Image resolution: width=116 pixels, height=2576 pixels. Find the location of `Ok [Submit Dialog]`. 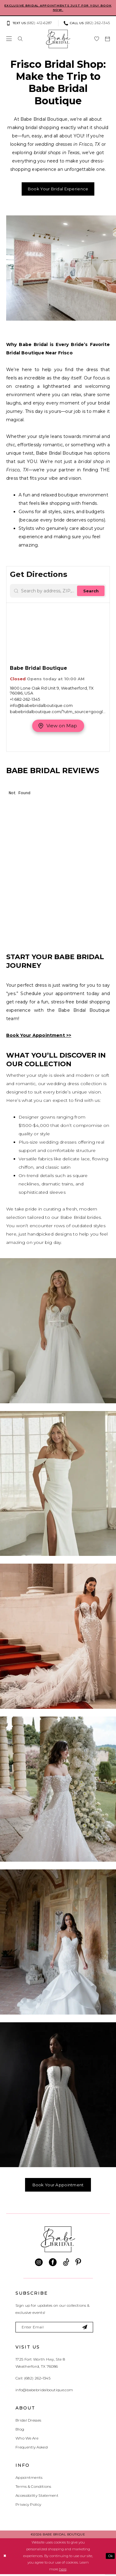

Ok [Submit Dialog] is located at coordinates (110, 2558).